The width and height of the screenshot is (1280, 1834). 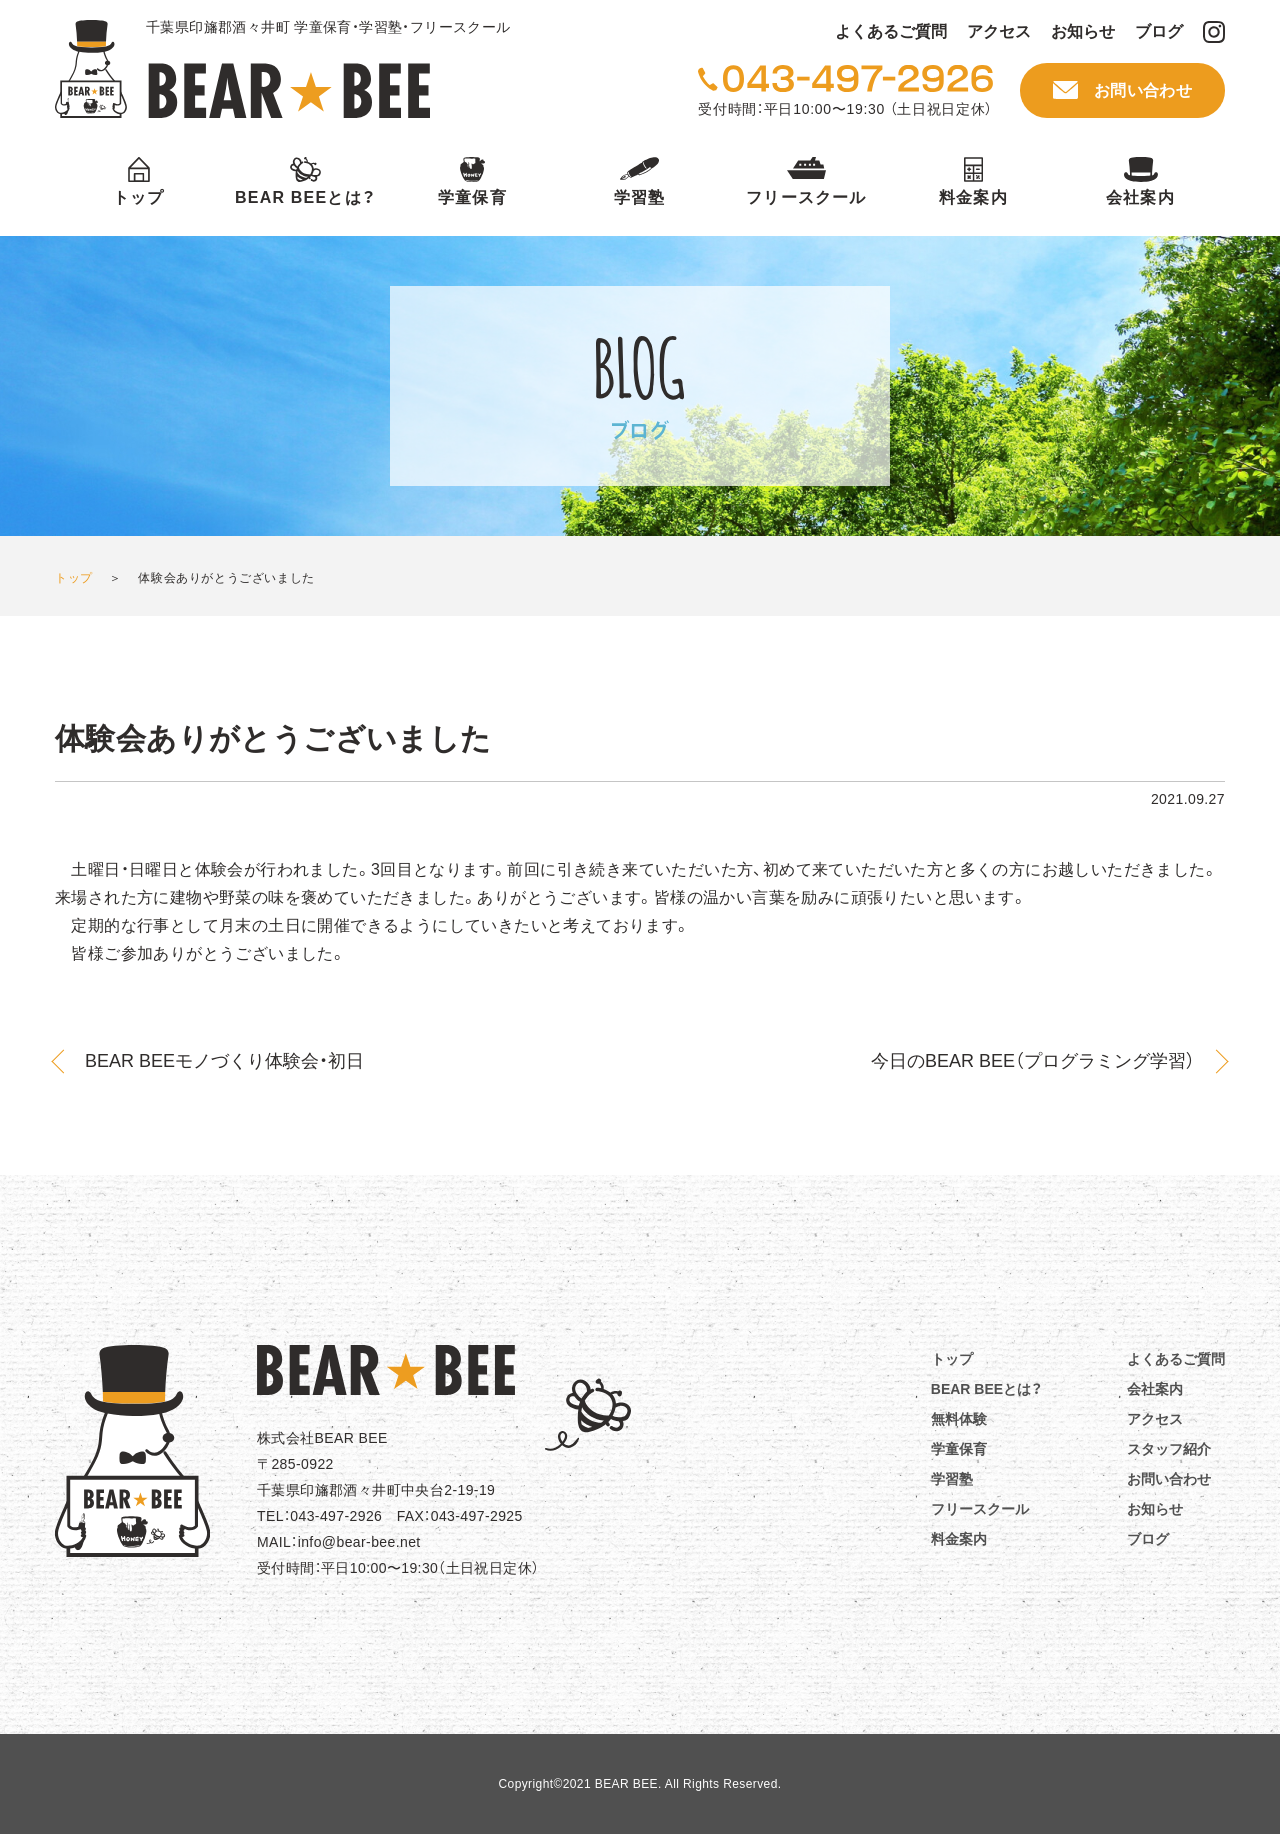 What do you see at coordinates (242, 69) in the screenshot?
I see `BEAR BEE` at bounding box center [242, 69].